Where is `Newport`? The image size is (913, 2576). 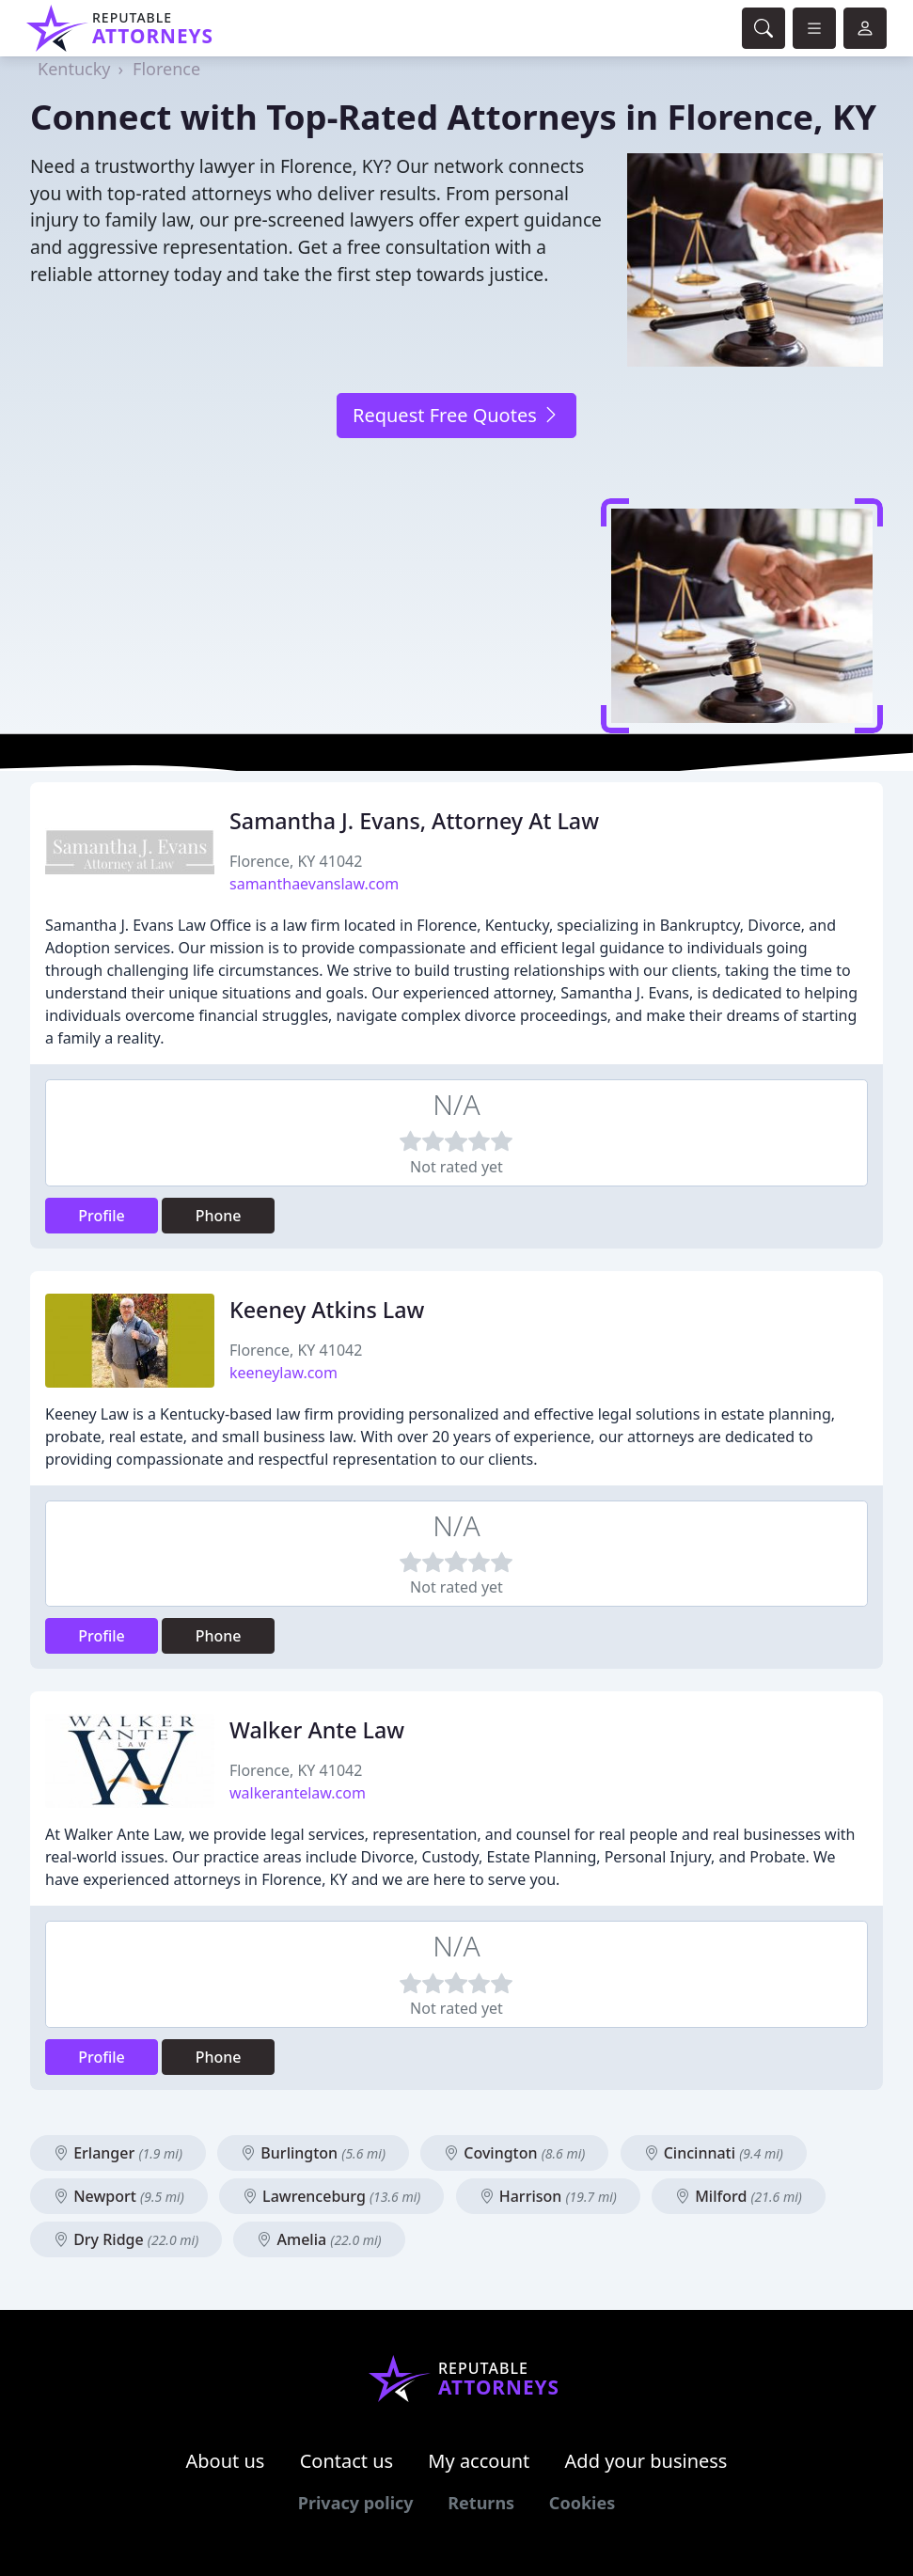 Newport is located at coordinates (119, 2196).